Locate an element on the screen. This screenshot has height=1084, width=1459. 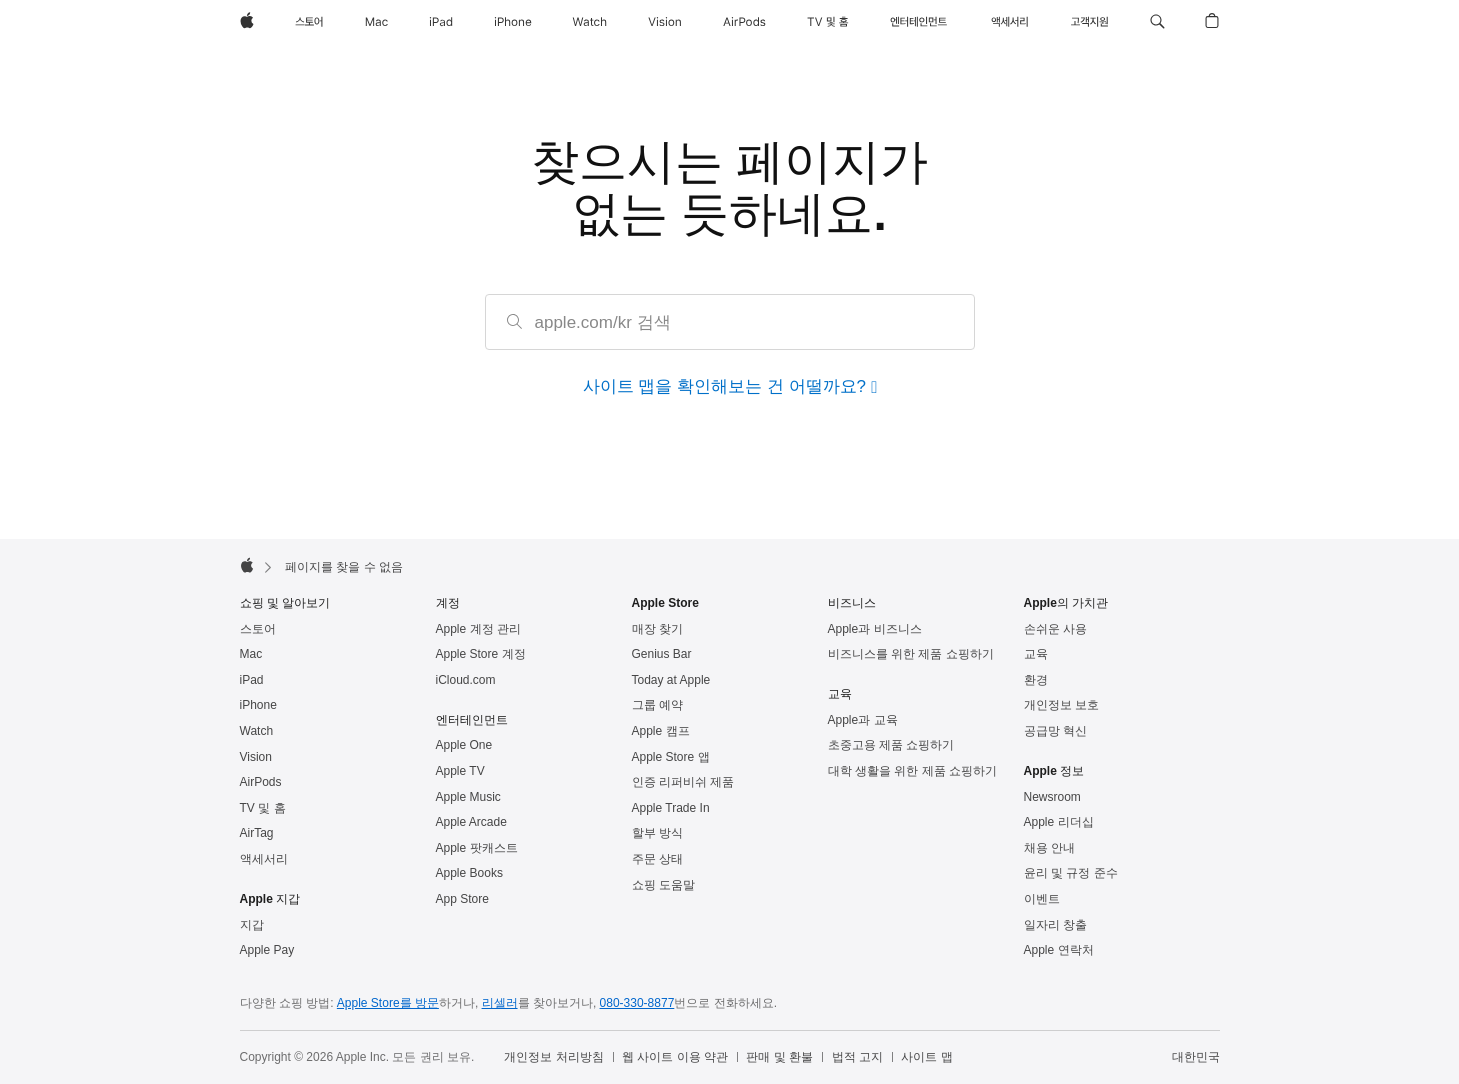
AirTag is located at coordinates (257, 833).